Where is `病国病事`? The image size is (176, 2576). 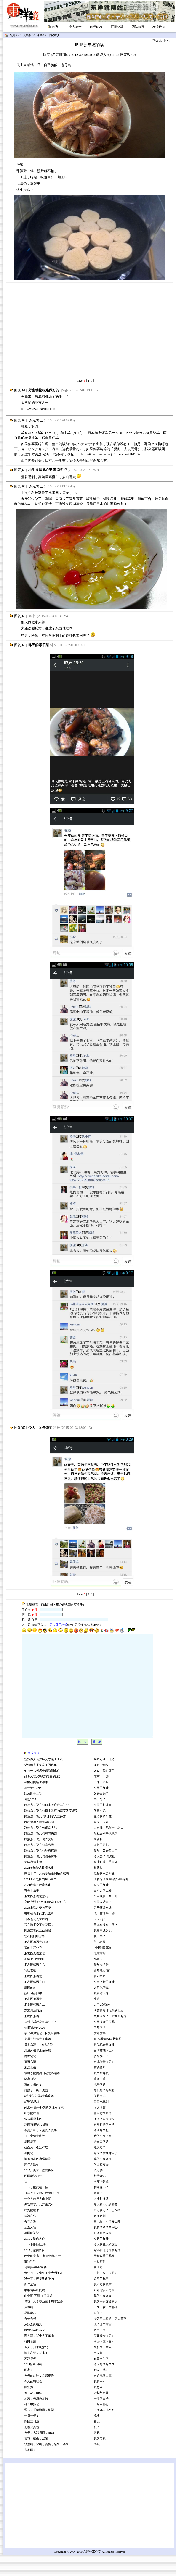
病国病事 is located at coordinates (30, 2162).